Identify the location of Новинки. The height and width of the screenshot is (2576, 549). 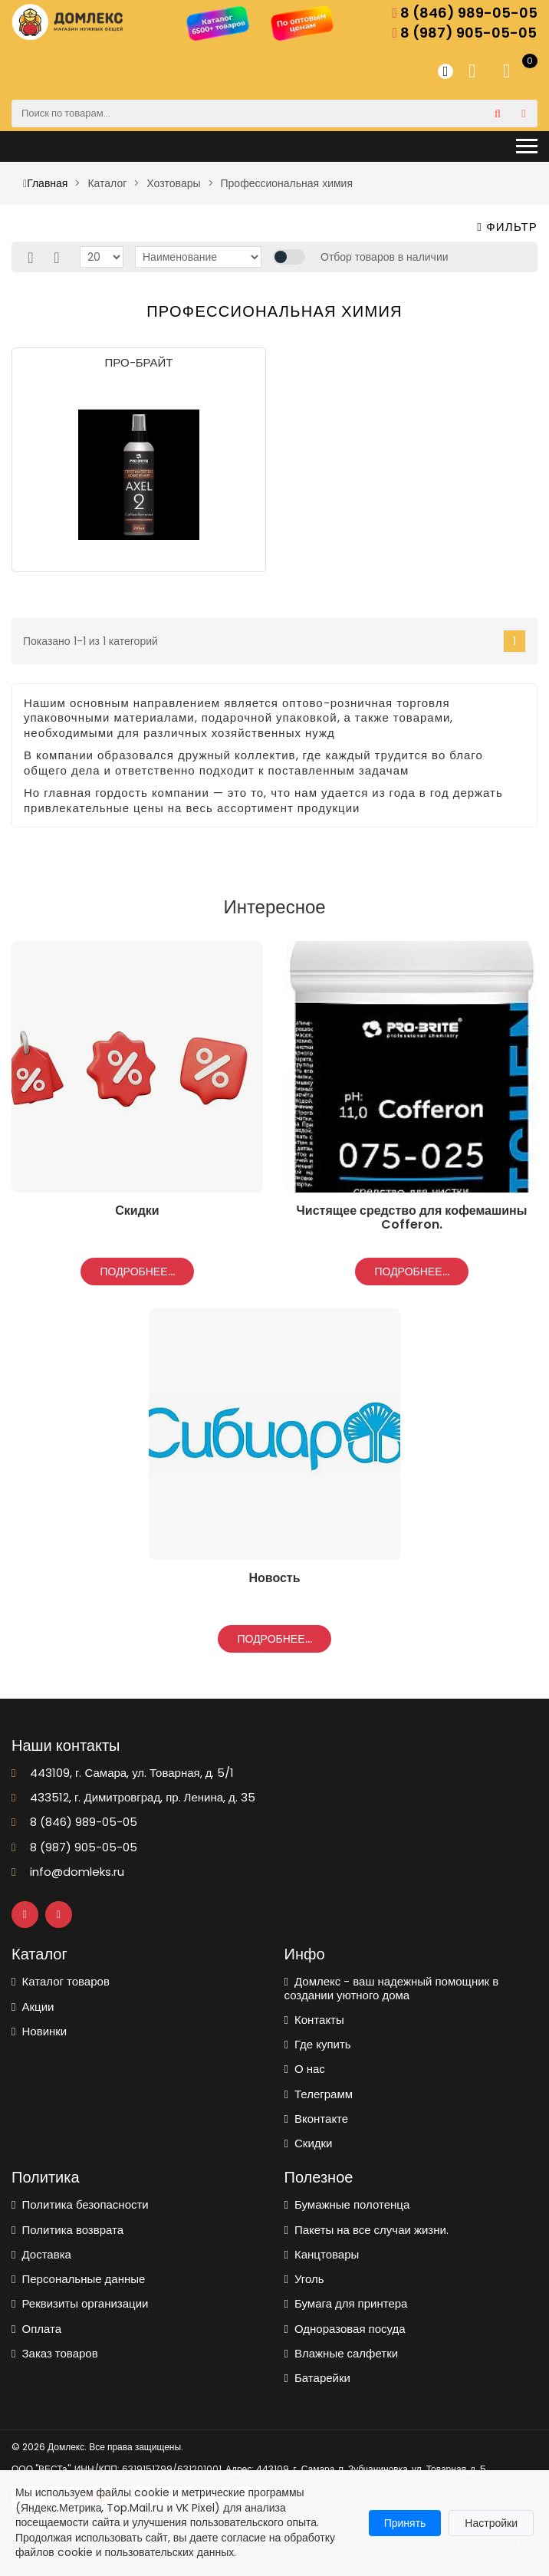
(39, 2031).